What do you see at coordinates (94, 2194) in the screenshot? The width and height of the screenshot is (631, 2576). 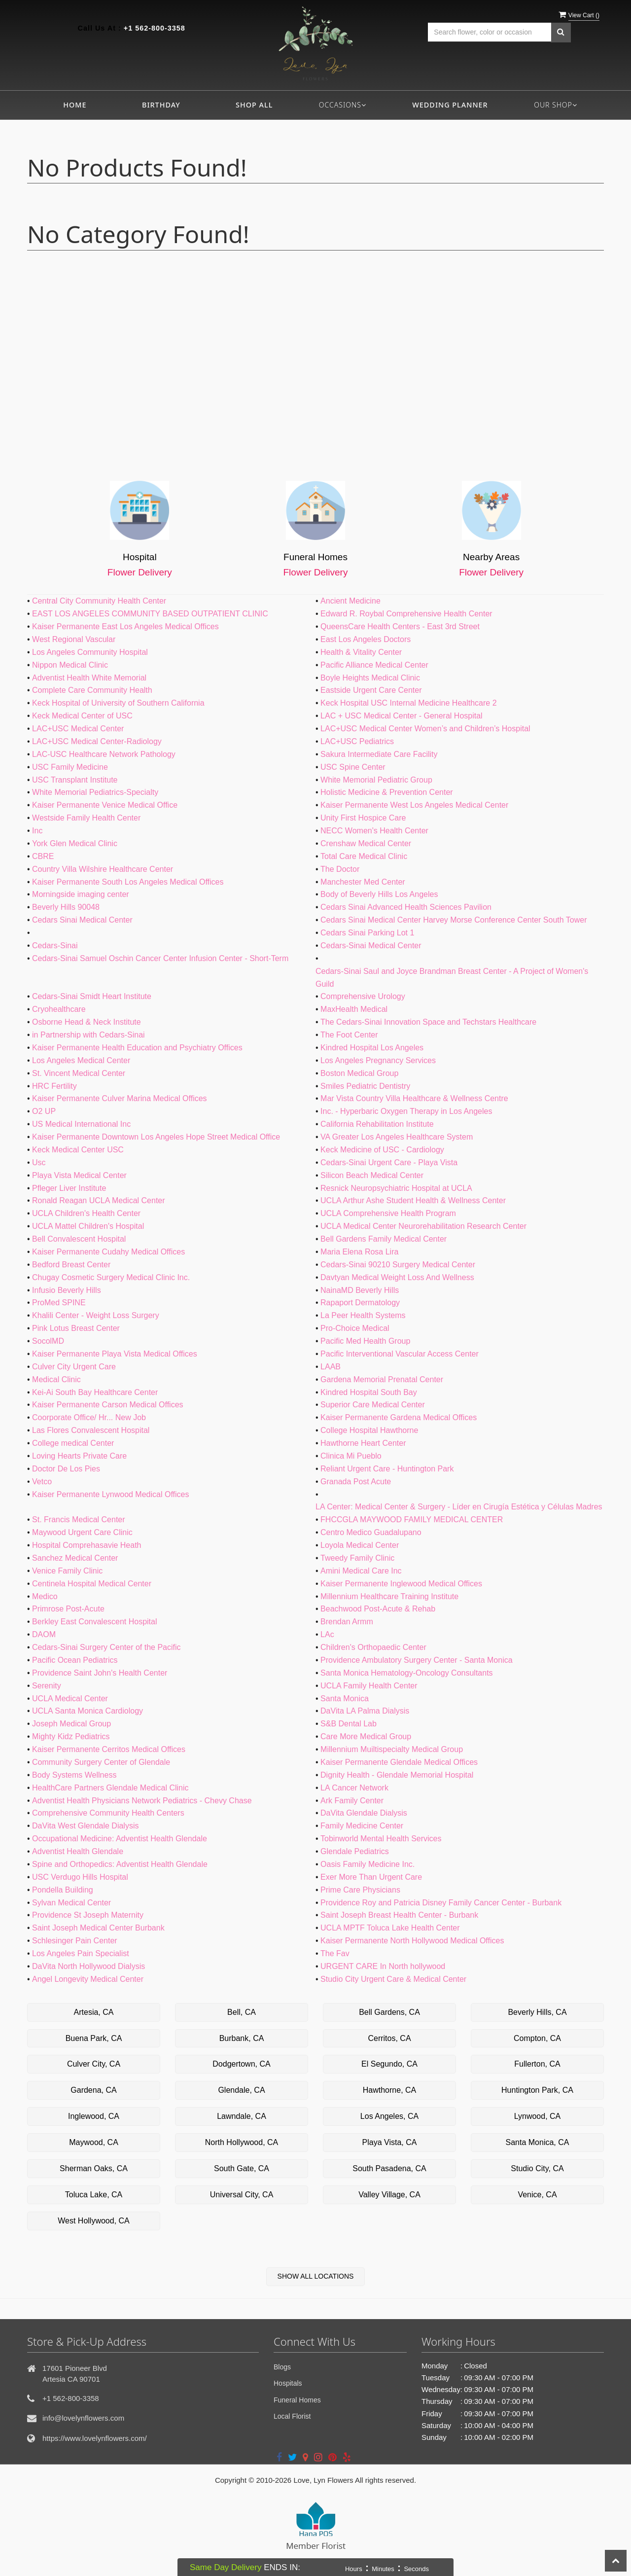 I see `Toluca Lake, CA` at bounding box center [94, 2194].